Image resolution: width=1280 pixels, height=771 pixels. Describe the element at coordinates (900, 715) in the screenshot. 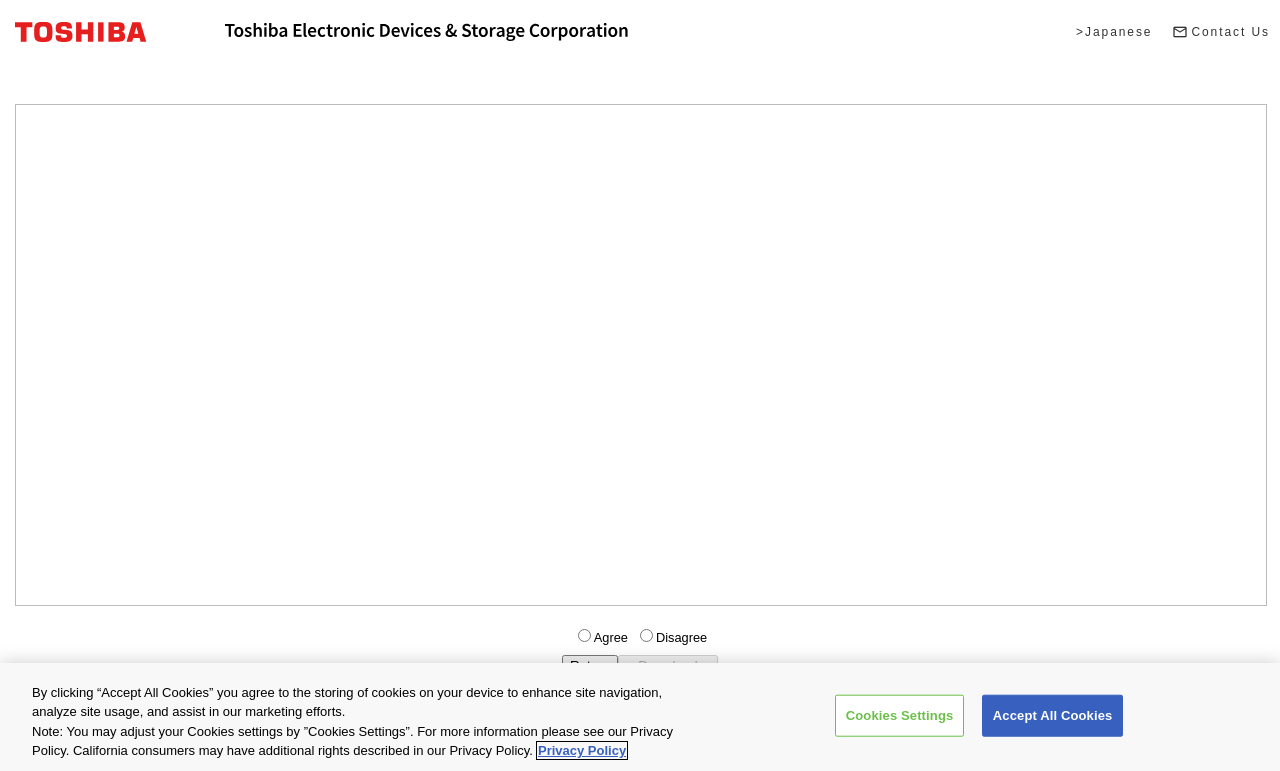

I see `Cookies Settings` at that location.